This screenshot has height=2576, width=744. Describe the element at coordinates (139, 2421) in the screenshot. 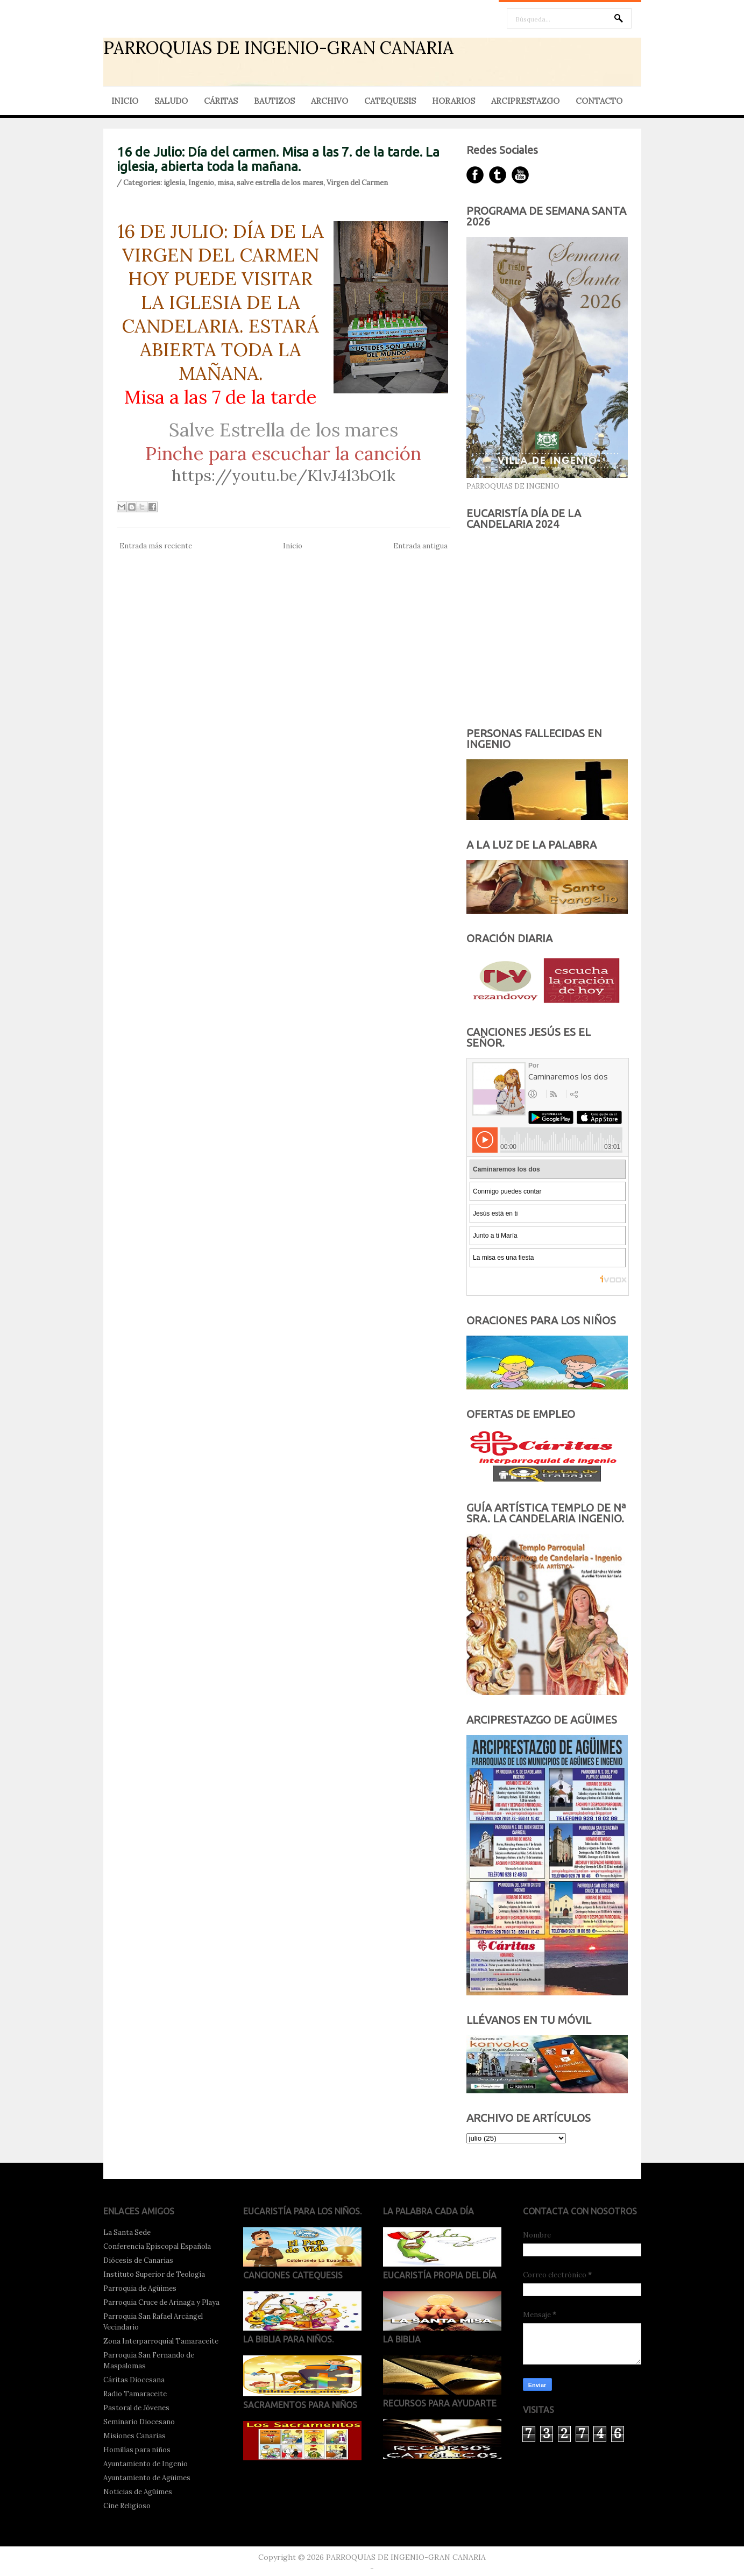

I see `Seminario Diocesano` at that location.